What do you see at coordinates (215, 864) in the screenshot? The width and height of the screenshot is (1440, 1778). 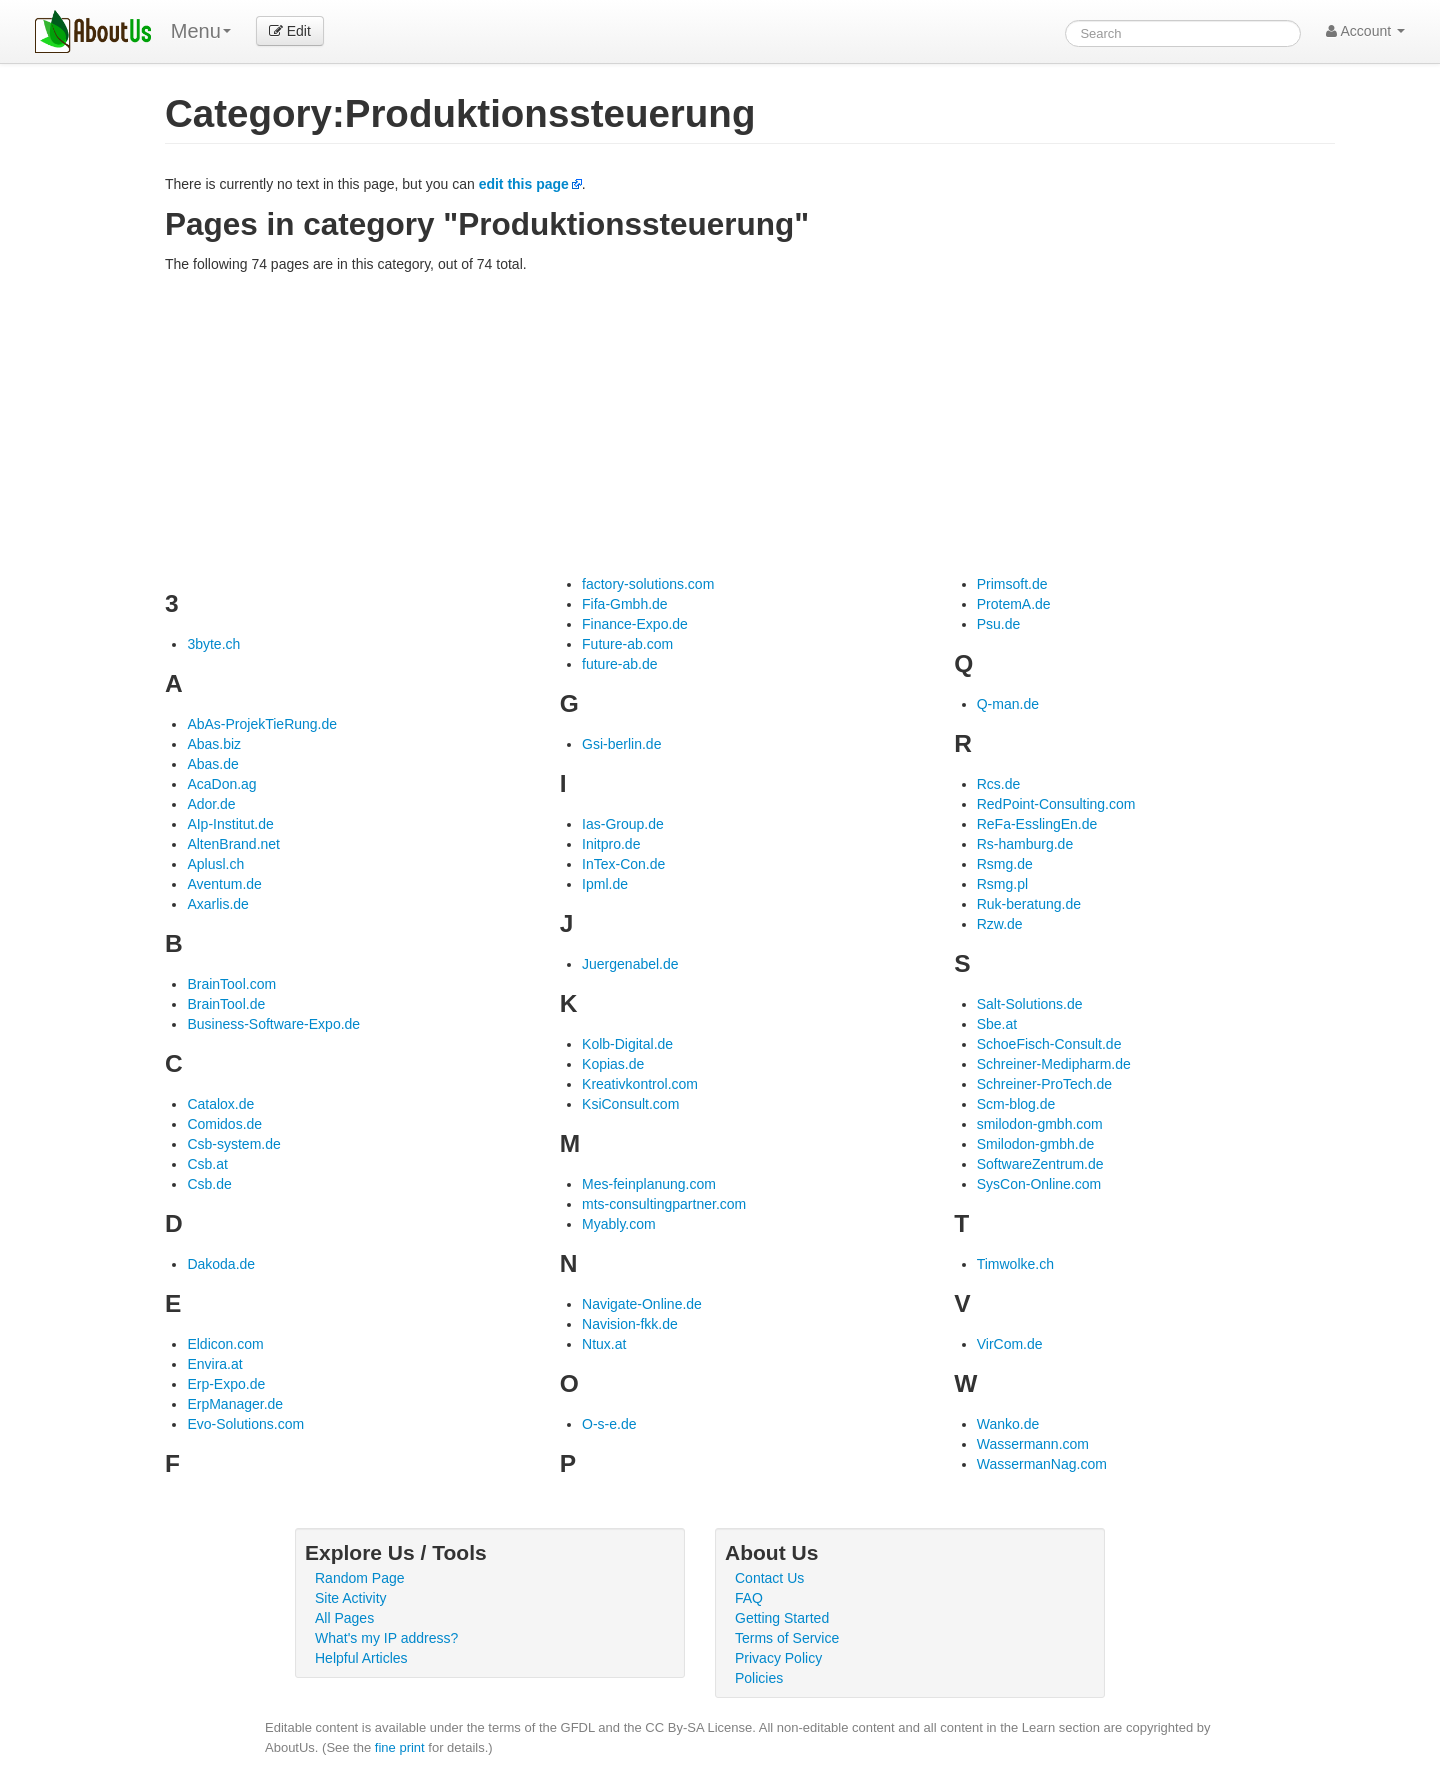 I see `Aplusl.ch` at bounding box center [215, 864].